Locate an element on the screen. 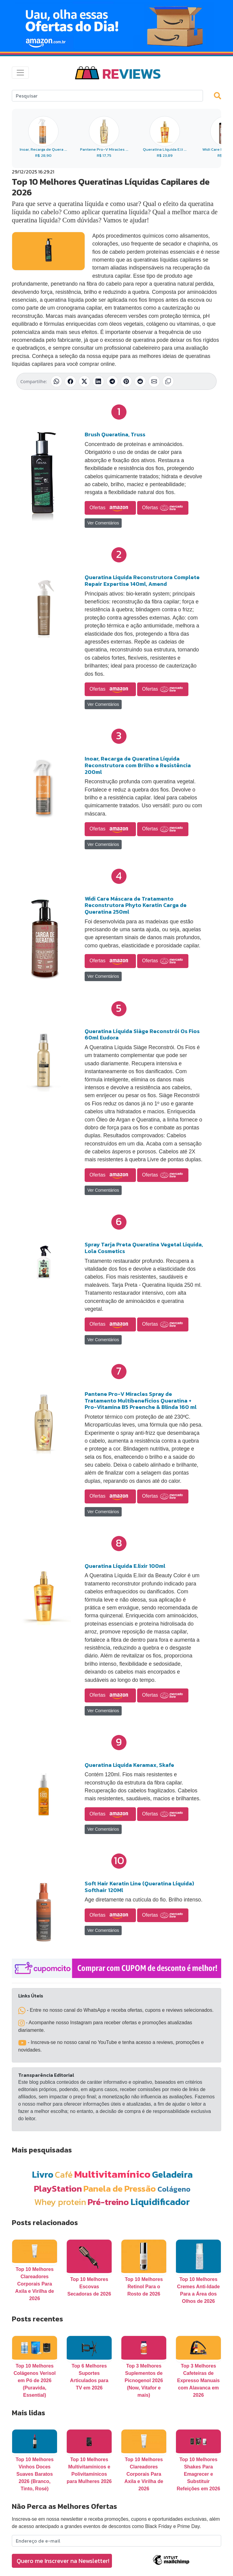  [Compartilhar por E-mail] is located at coordinates (154, 381).